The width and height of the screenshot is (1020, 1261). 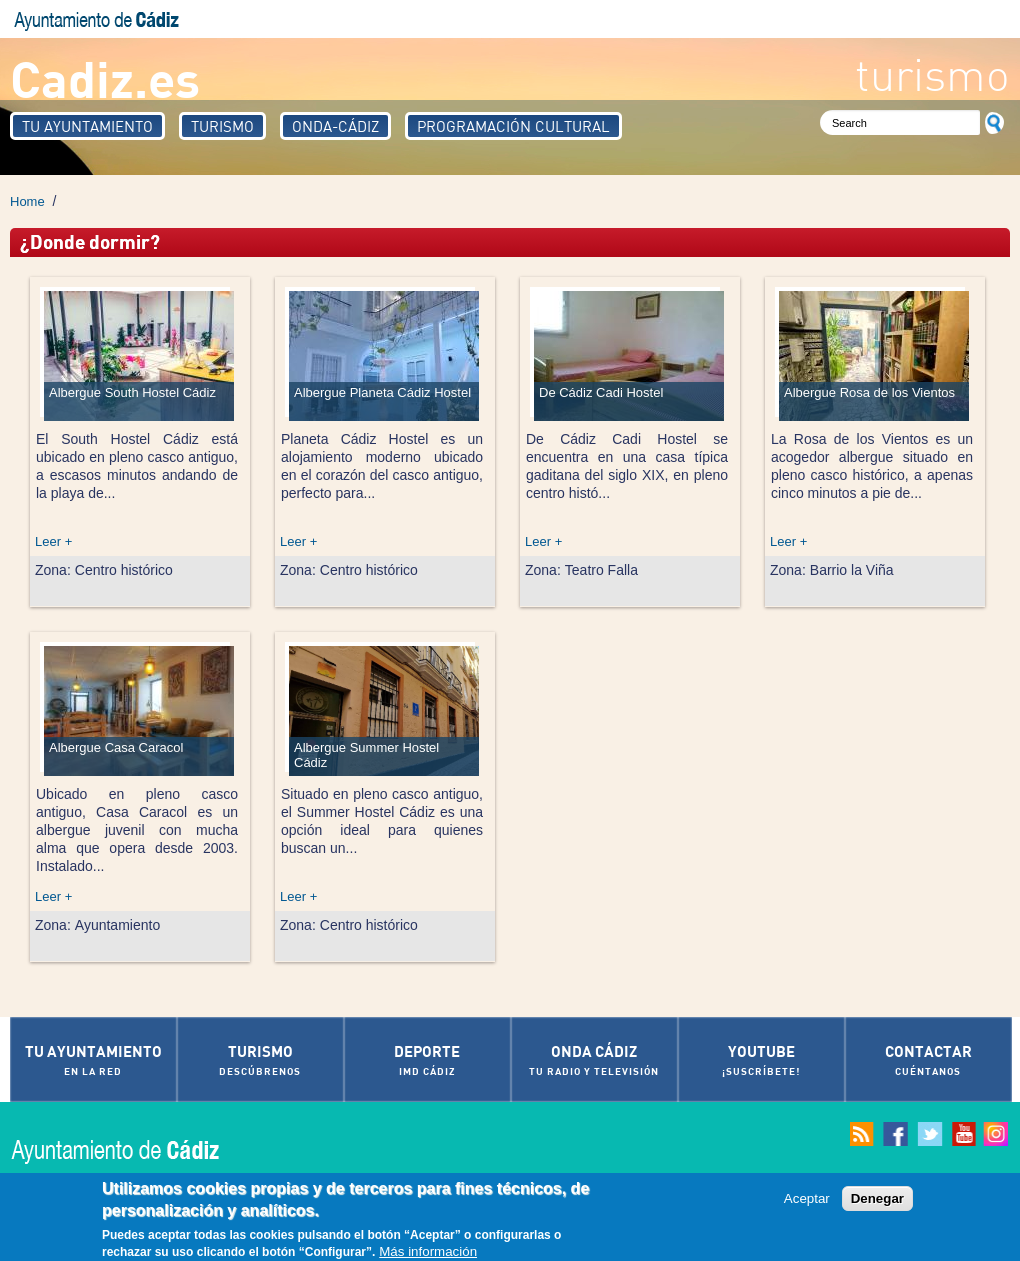 I want to click on Albergue Casa Caracol, so click(x=116, y=747).